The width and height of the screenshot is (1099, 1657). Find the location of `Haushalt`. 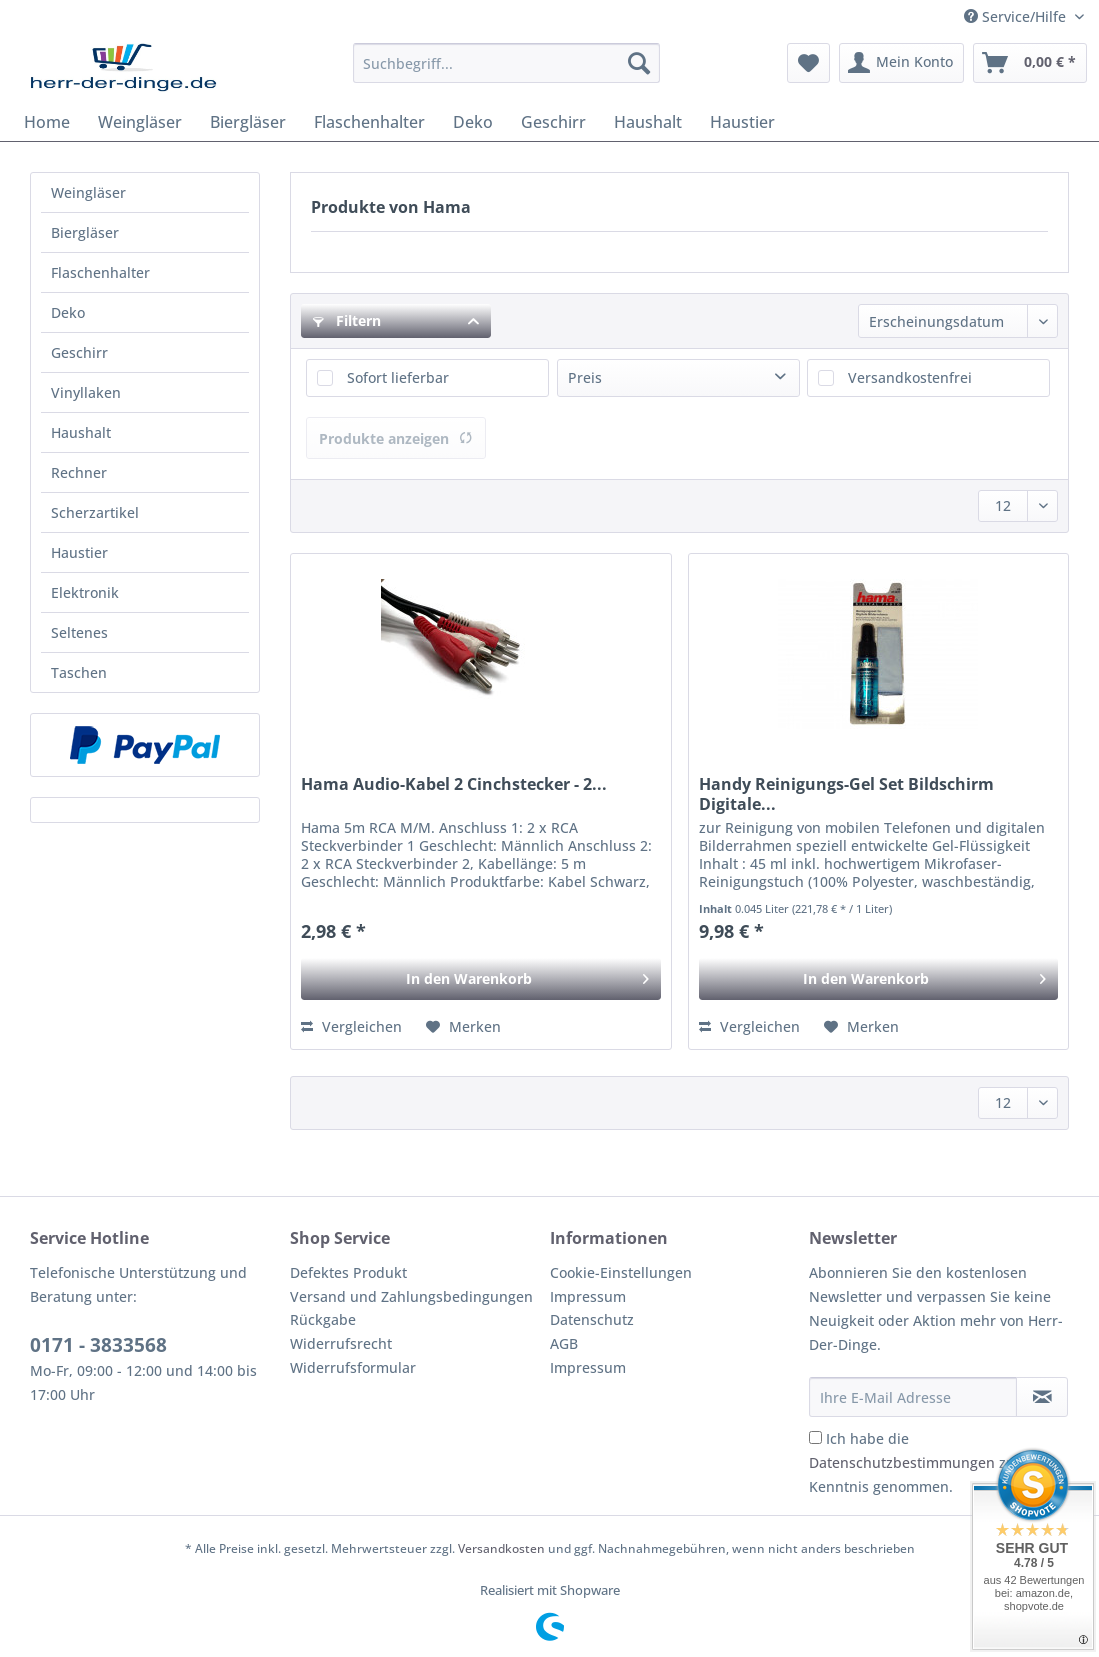

Haushalt is located at coordinates (81, 432).